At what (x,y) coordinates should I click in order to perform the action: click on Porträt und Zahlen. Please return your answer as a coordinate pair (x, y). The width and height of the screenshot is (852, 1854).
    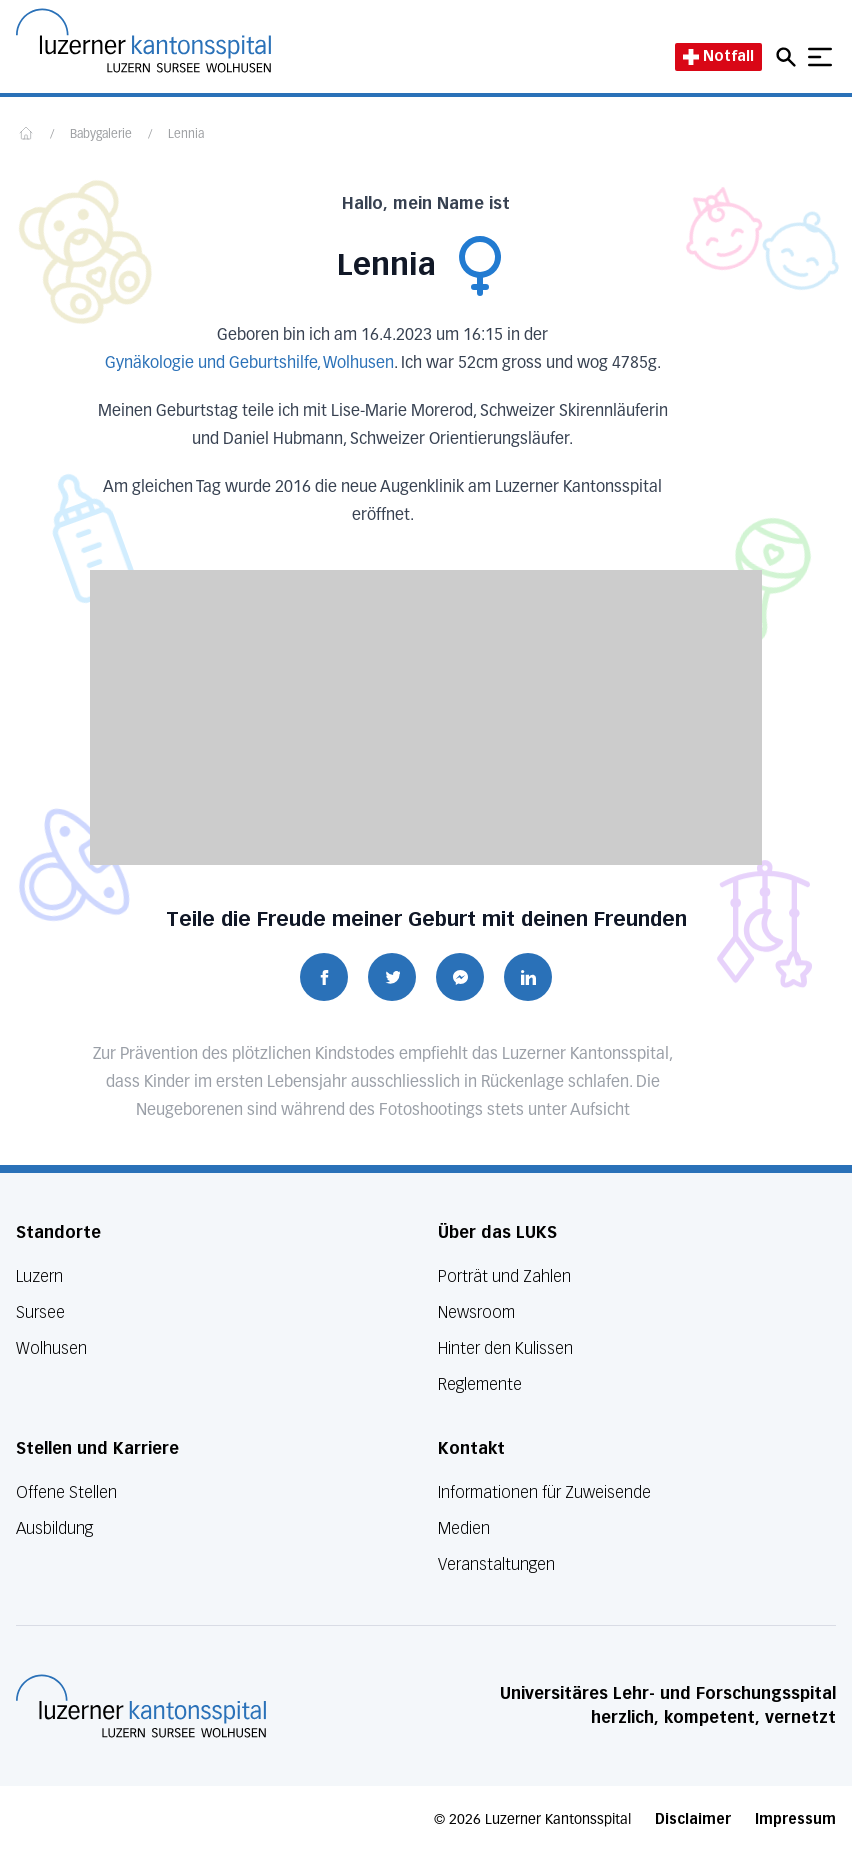
    Looking at the image, I should click on (504, 1276).